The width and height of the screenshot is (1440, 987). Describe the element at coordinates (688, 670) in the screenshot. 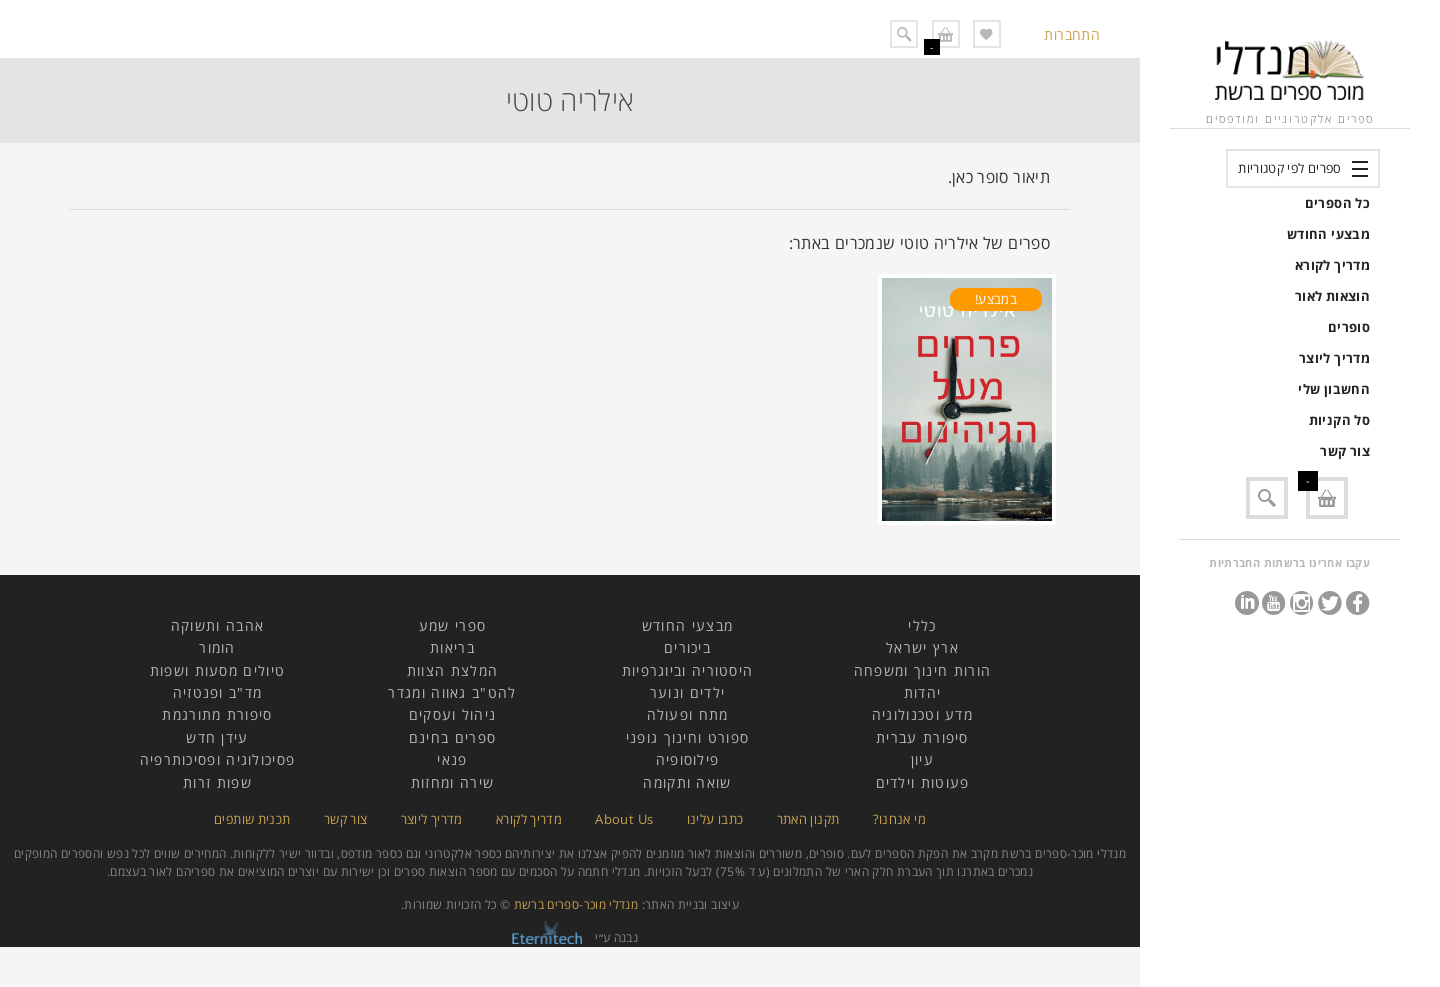

I see `היסטוריה וביוגרפיות` at that location.